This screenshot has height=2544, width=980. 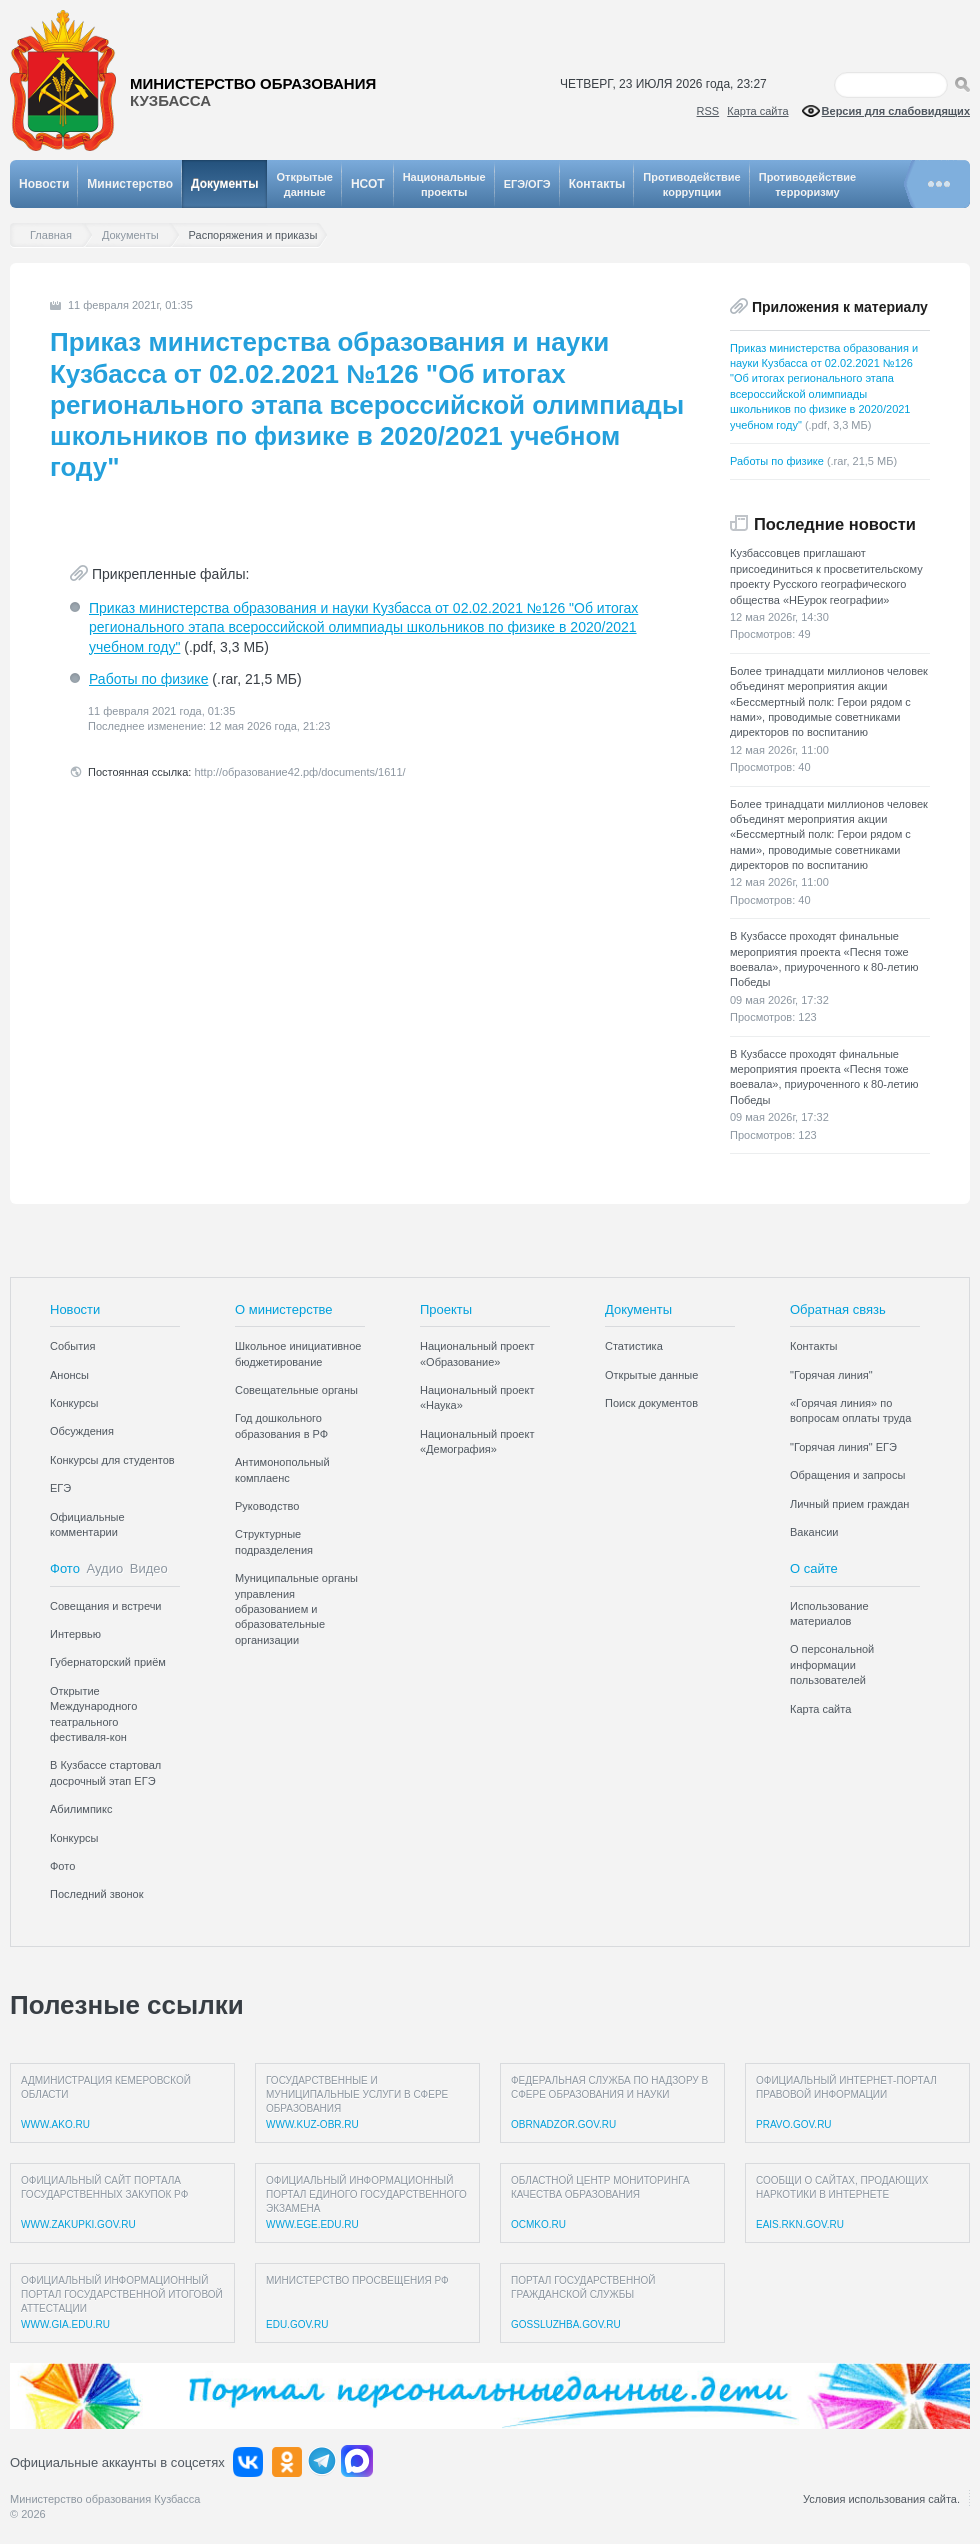 I want to click on Фото, so click(x=65, y=1568).